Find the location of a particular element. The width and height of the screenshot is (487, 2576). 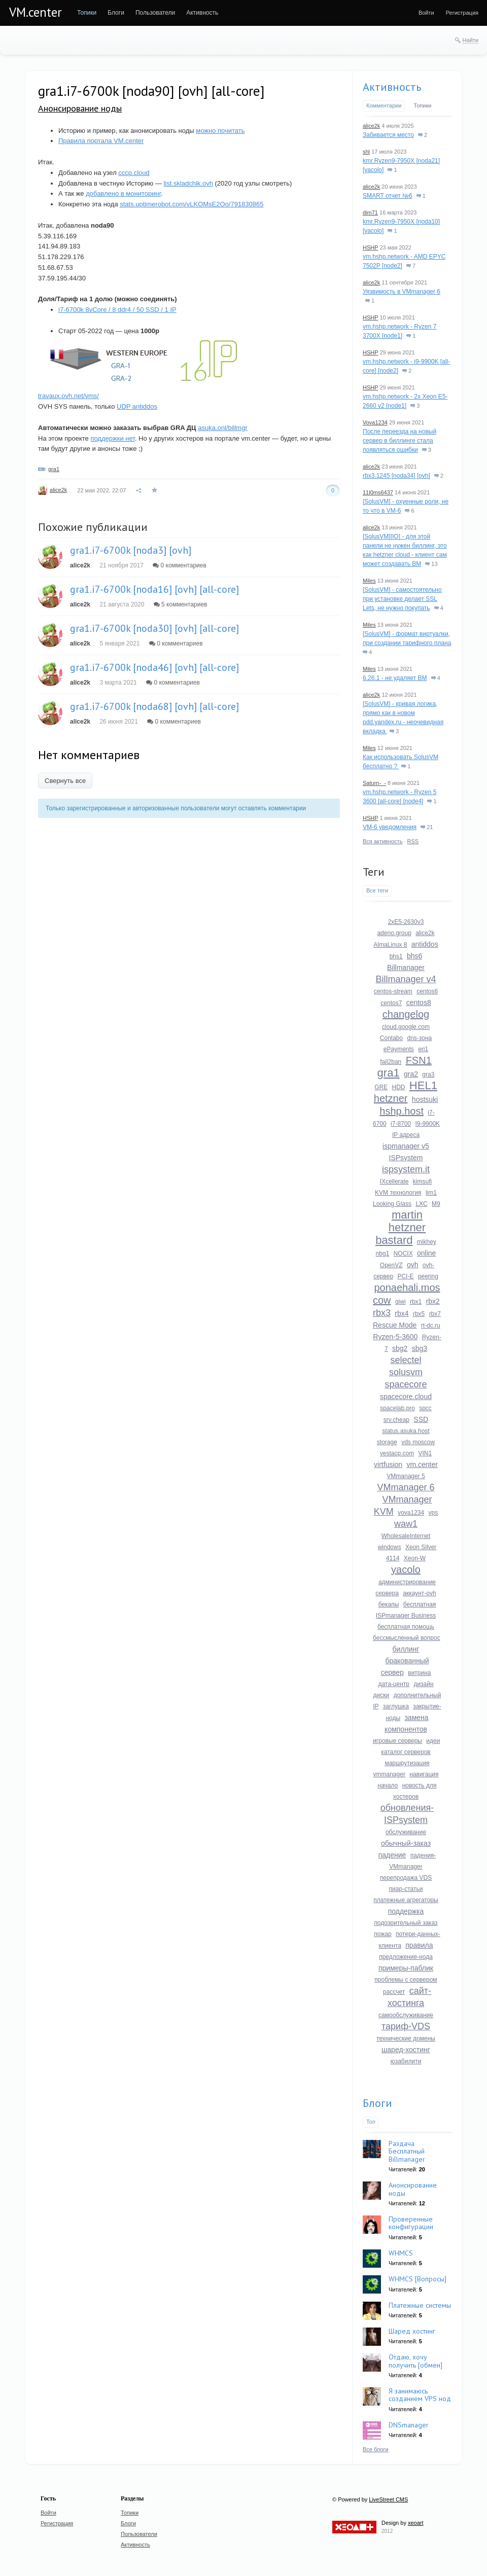

поддержки нет is located at coordinates (112, 438).